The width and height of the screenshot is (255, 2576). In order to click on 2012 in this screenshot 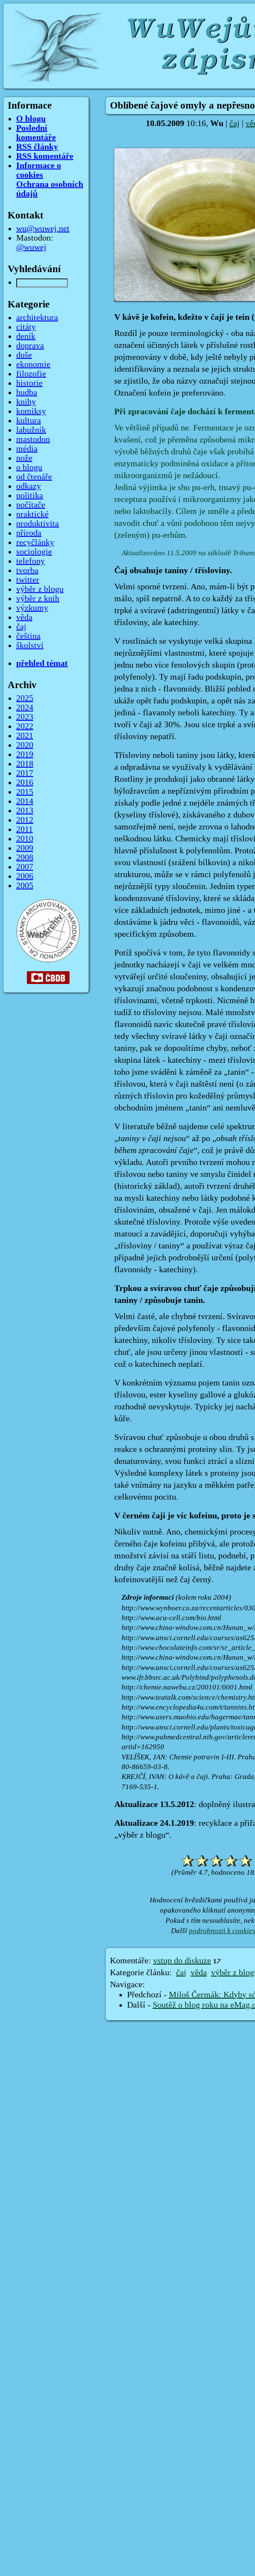, I will do `click(24, 820)`.